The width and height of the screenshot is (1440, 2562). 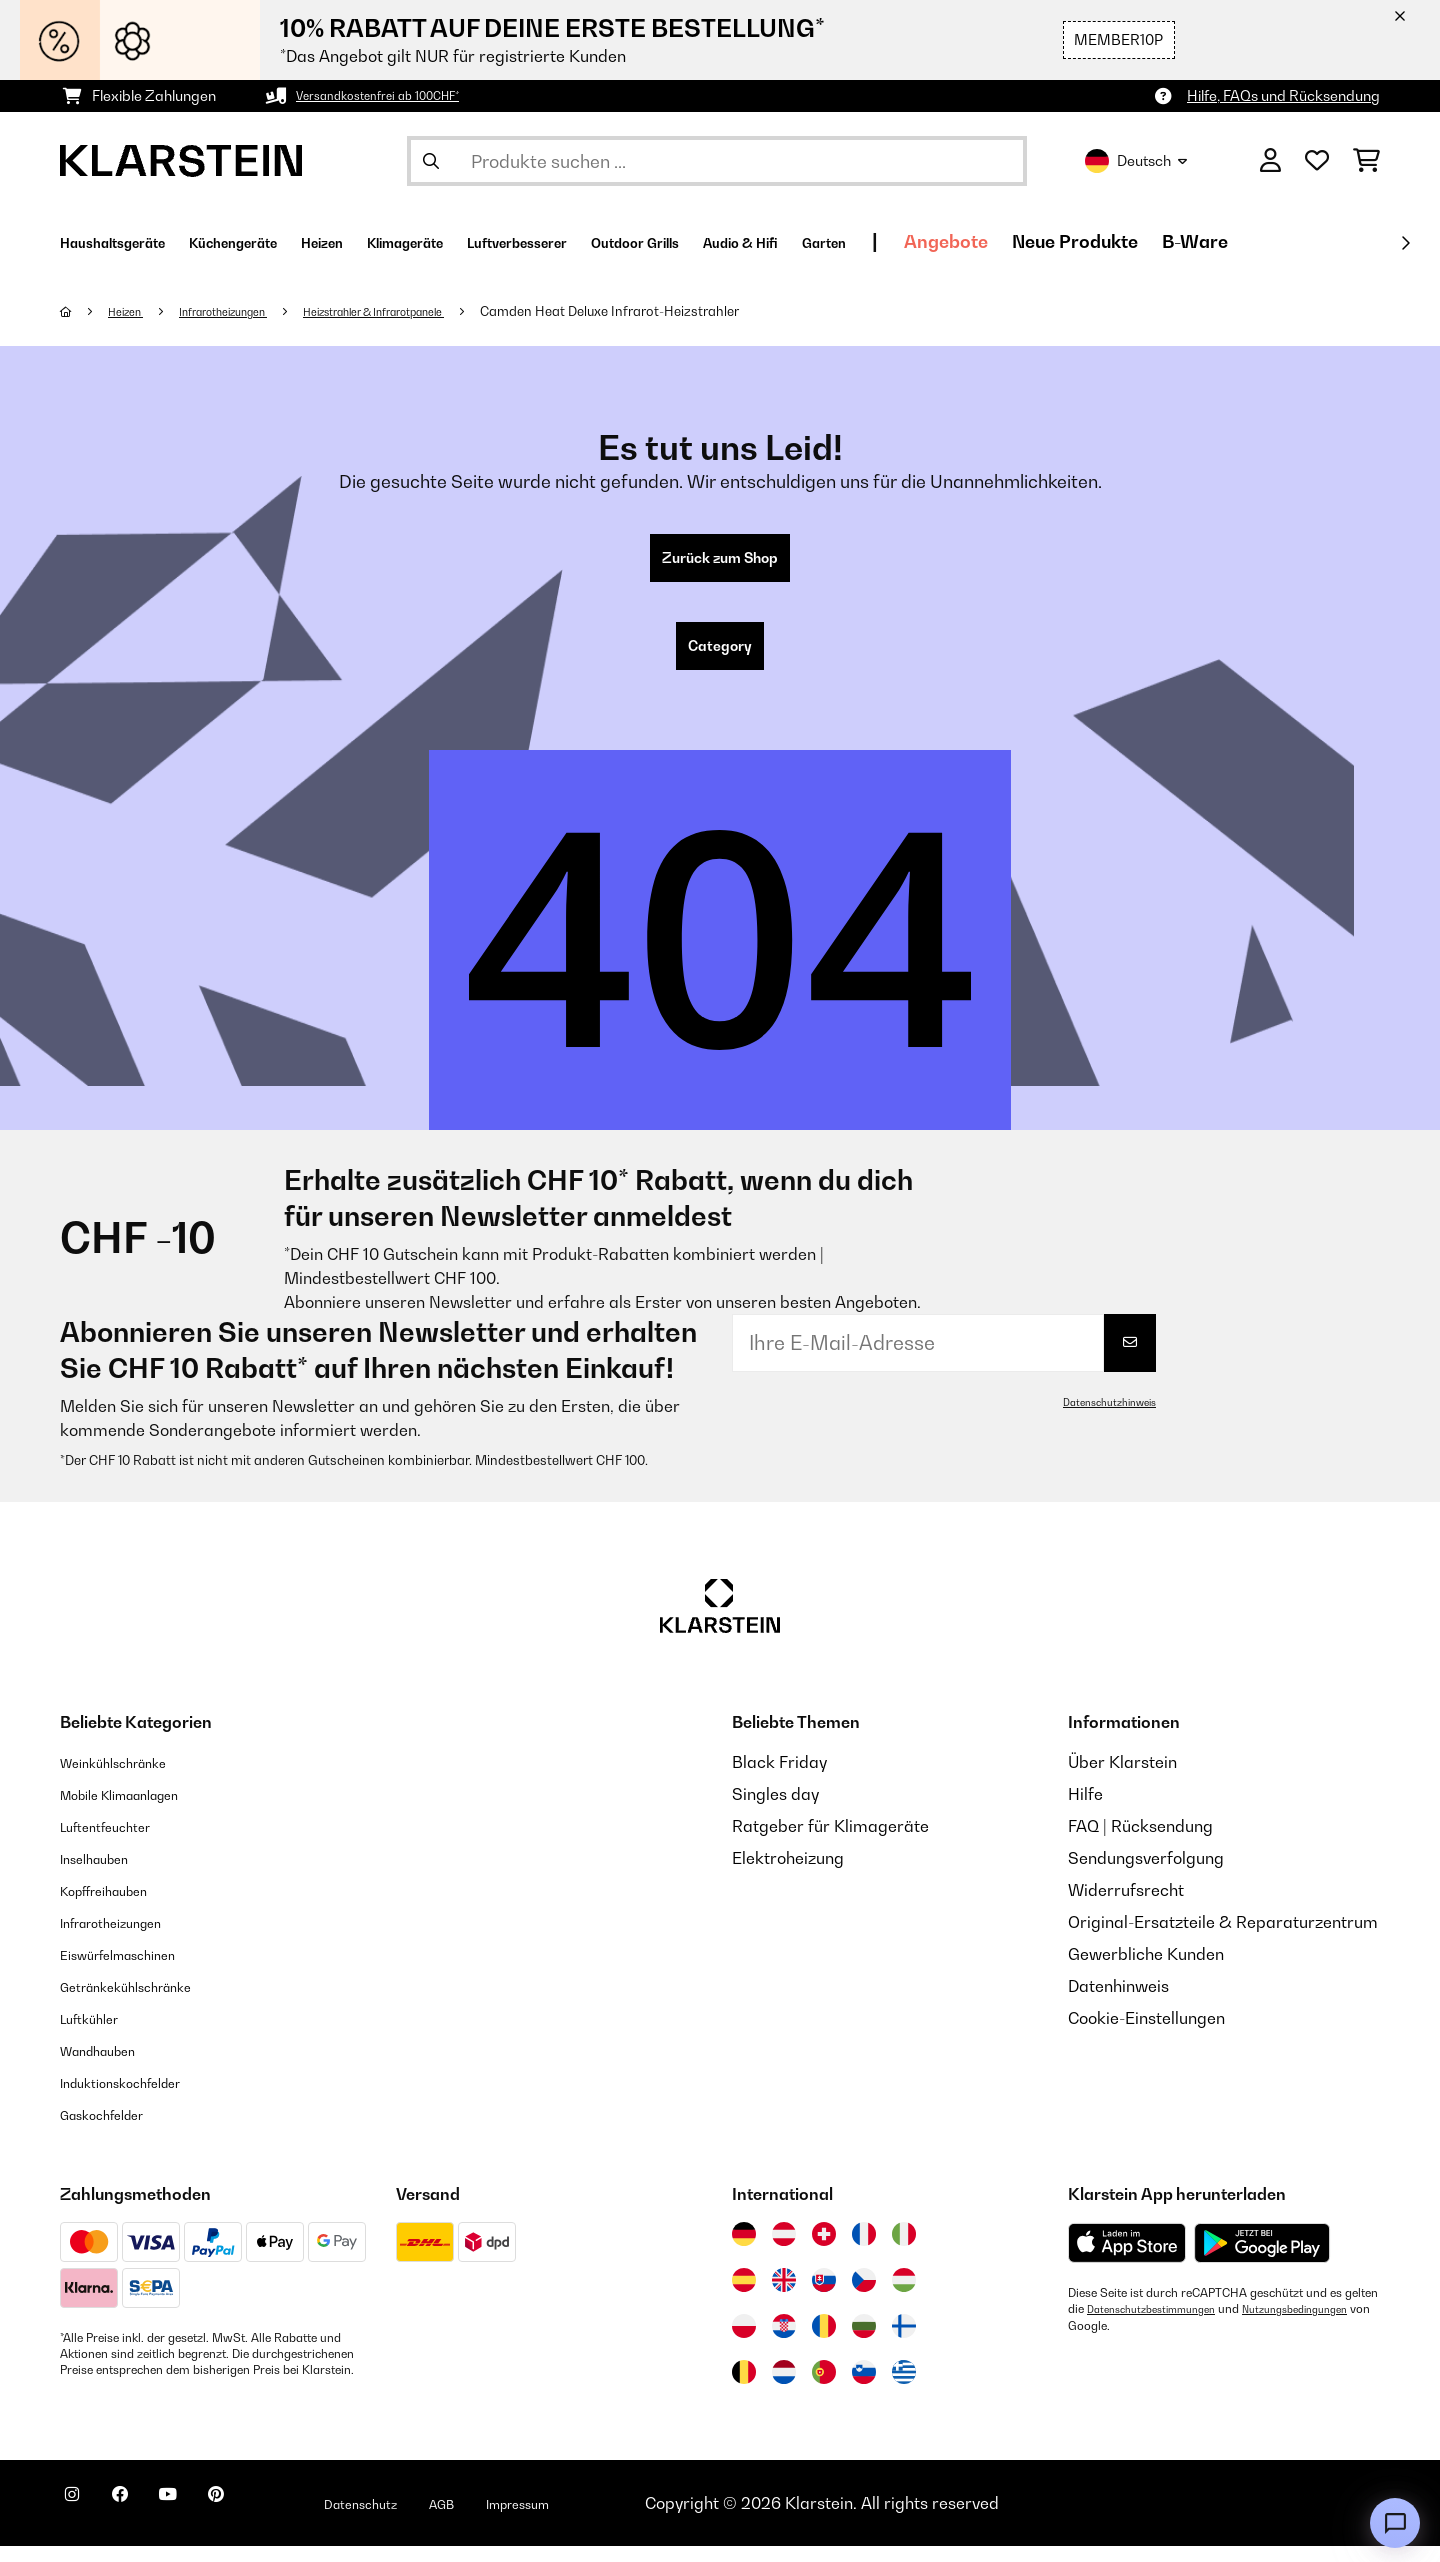 I want to click on [Besuchen Sie die Klarstein-Website für Belgien], so click(x=744, y=2388).